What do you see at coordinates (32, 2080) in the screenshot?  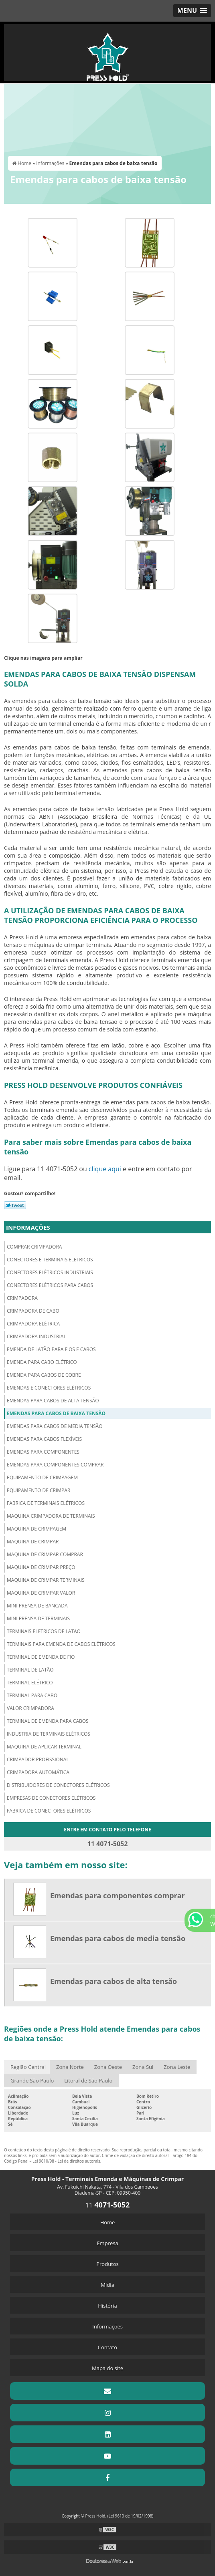 I see `Grande São Paulo` at bounding box center [32, 2080].